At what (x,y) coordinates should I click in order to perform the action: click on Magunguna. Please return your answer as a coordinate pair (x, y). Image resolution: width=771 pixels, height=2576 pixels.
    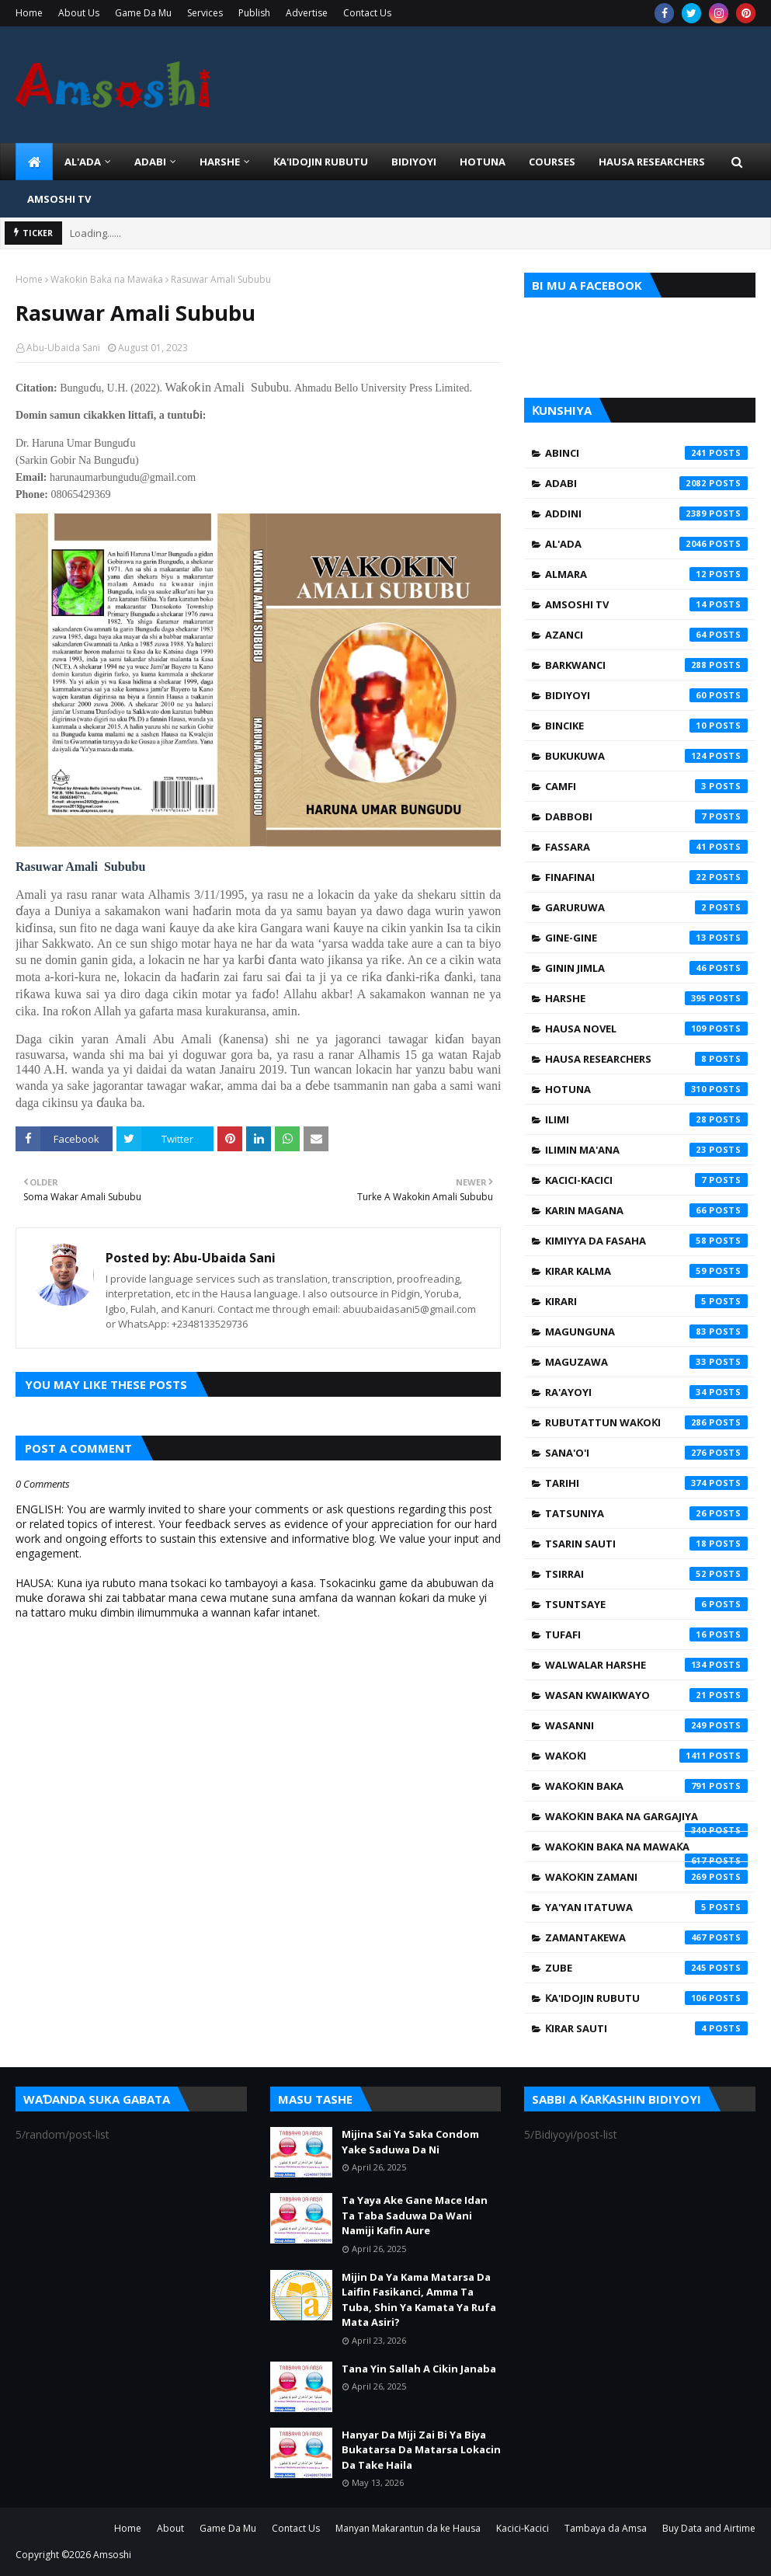
    Looking at the image, I should click on (646, 1331).